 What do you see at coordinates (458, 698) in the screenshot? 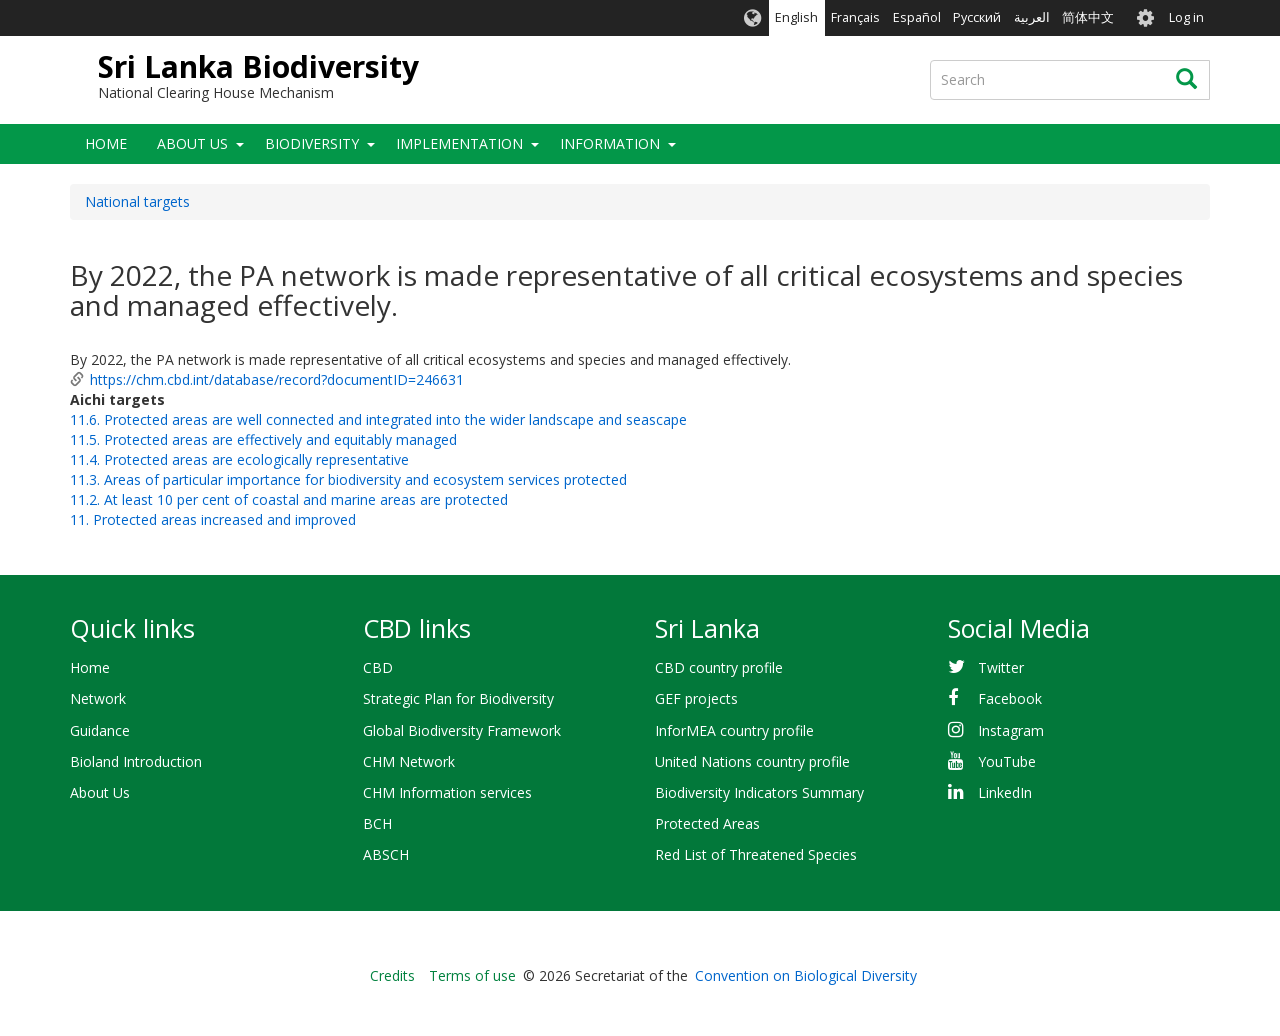
I see `Strategic Plan for Biodiversity` at bounding box center [458, 698].